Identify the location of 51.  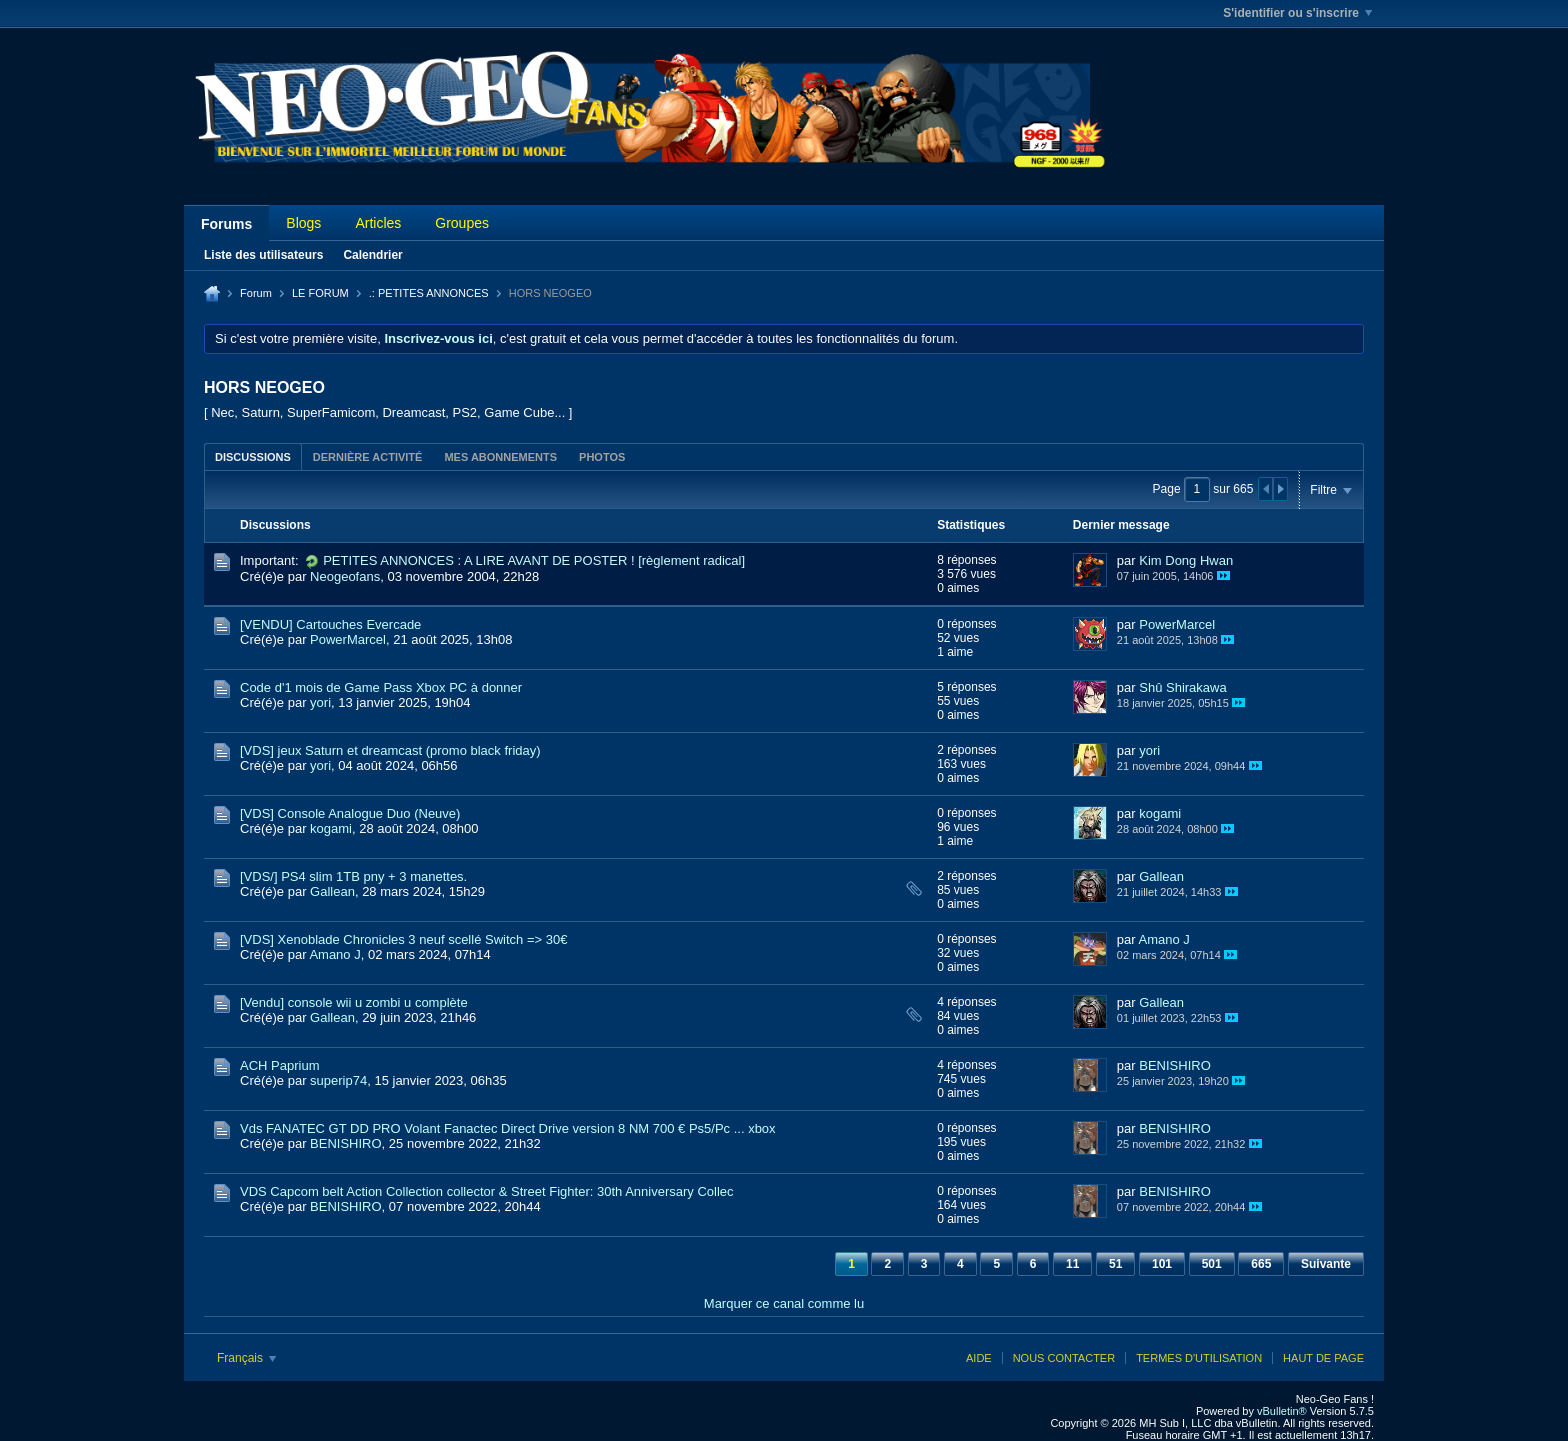
(1115, 1264).